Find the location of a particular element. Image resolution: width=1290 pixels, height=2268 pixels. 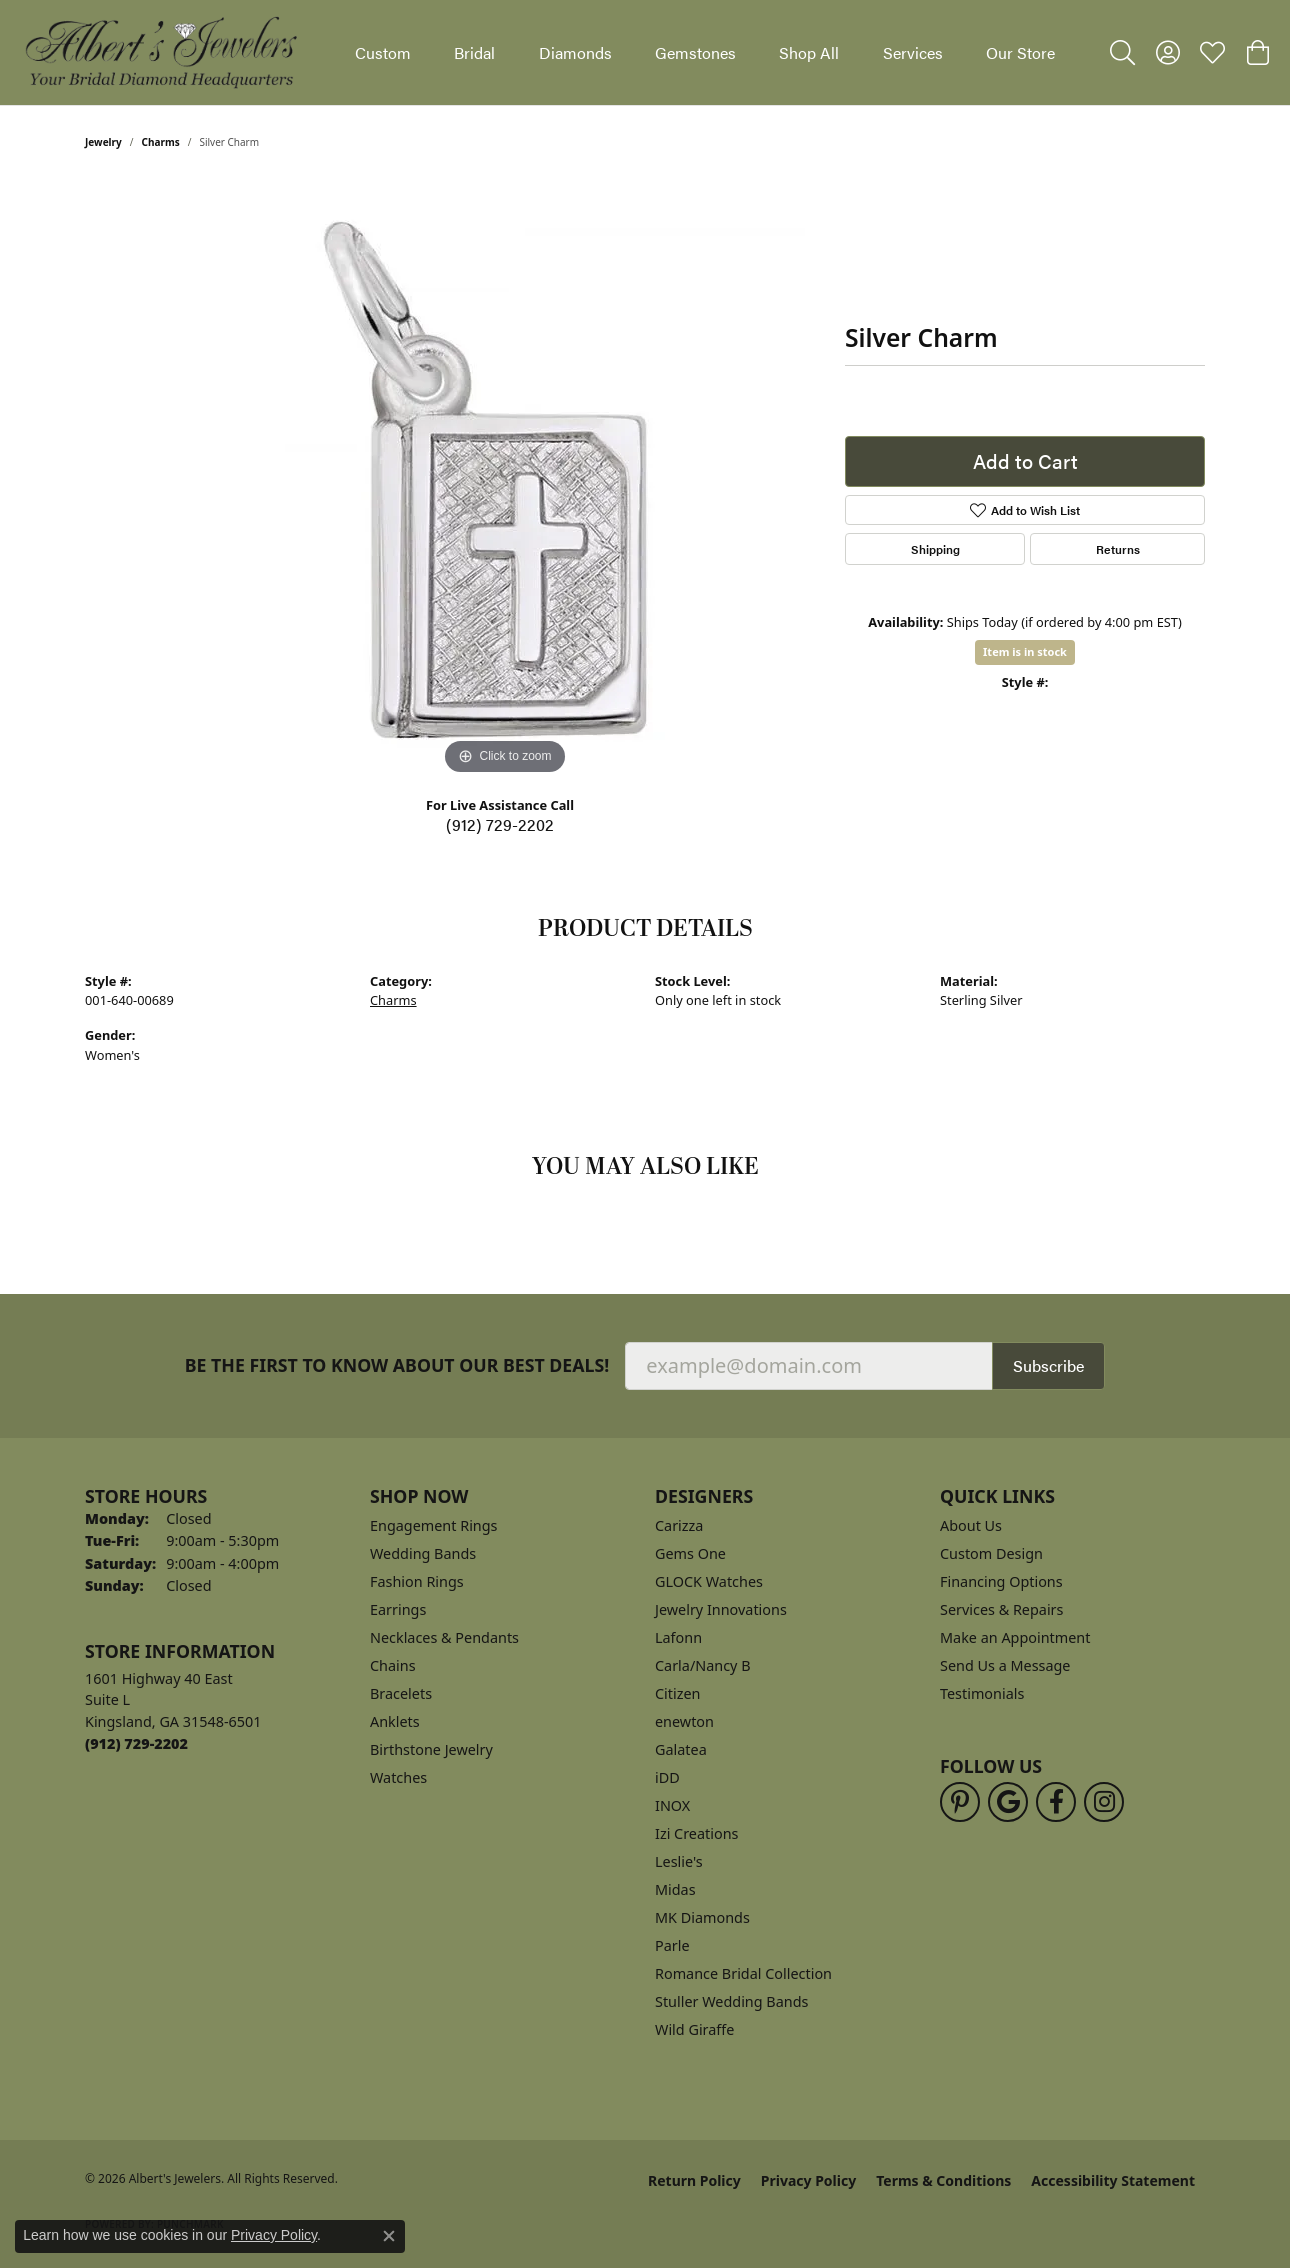

Wild Giraffe [menuitem] is located at coordinates (694, 2029).